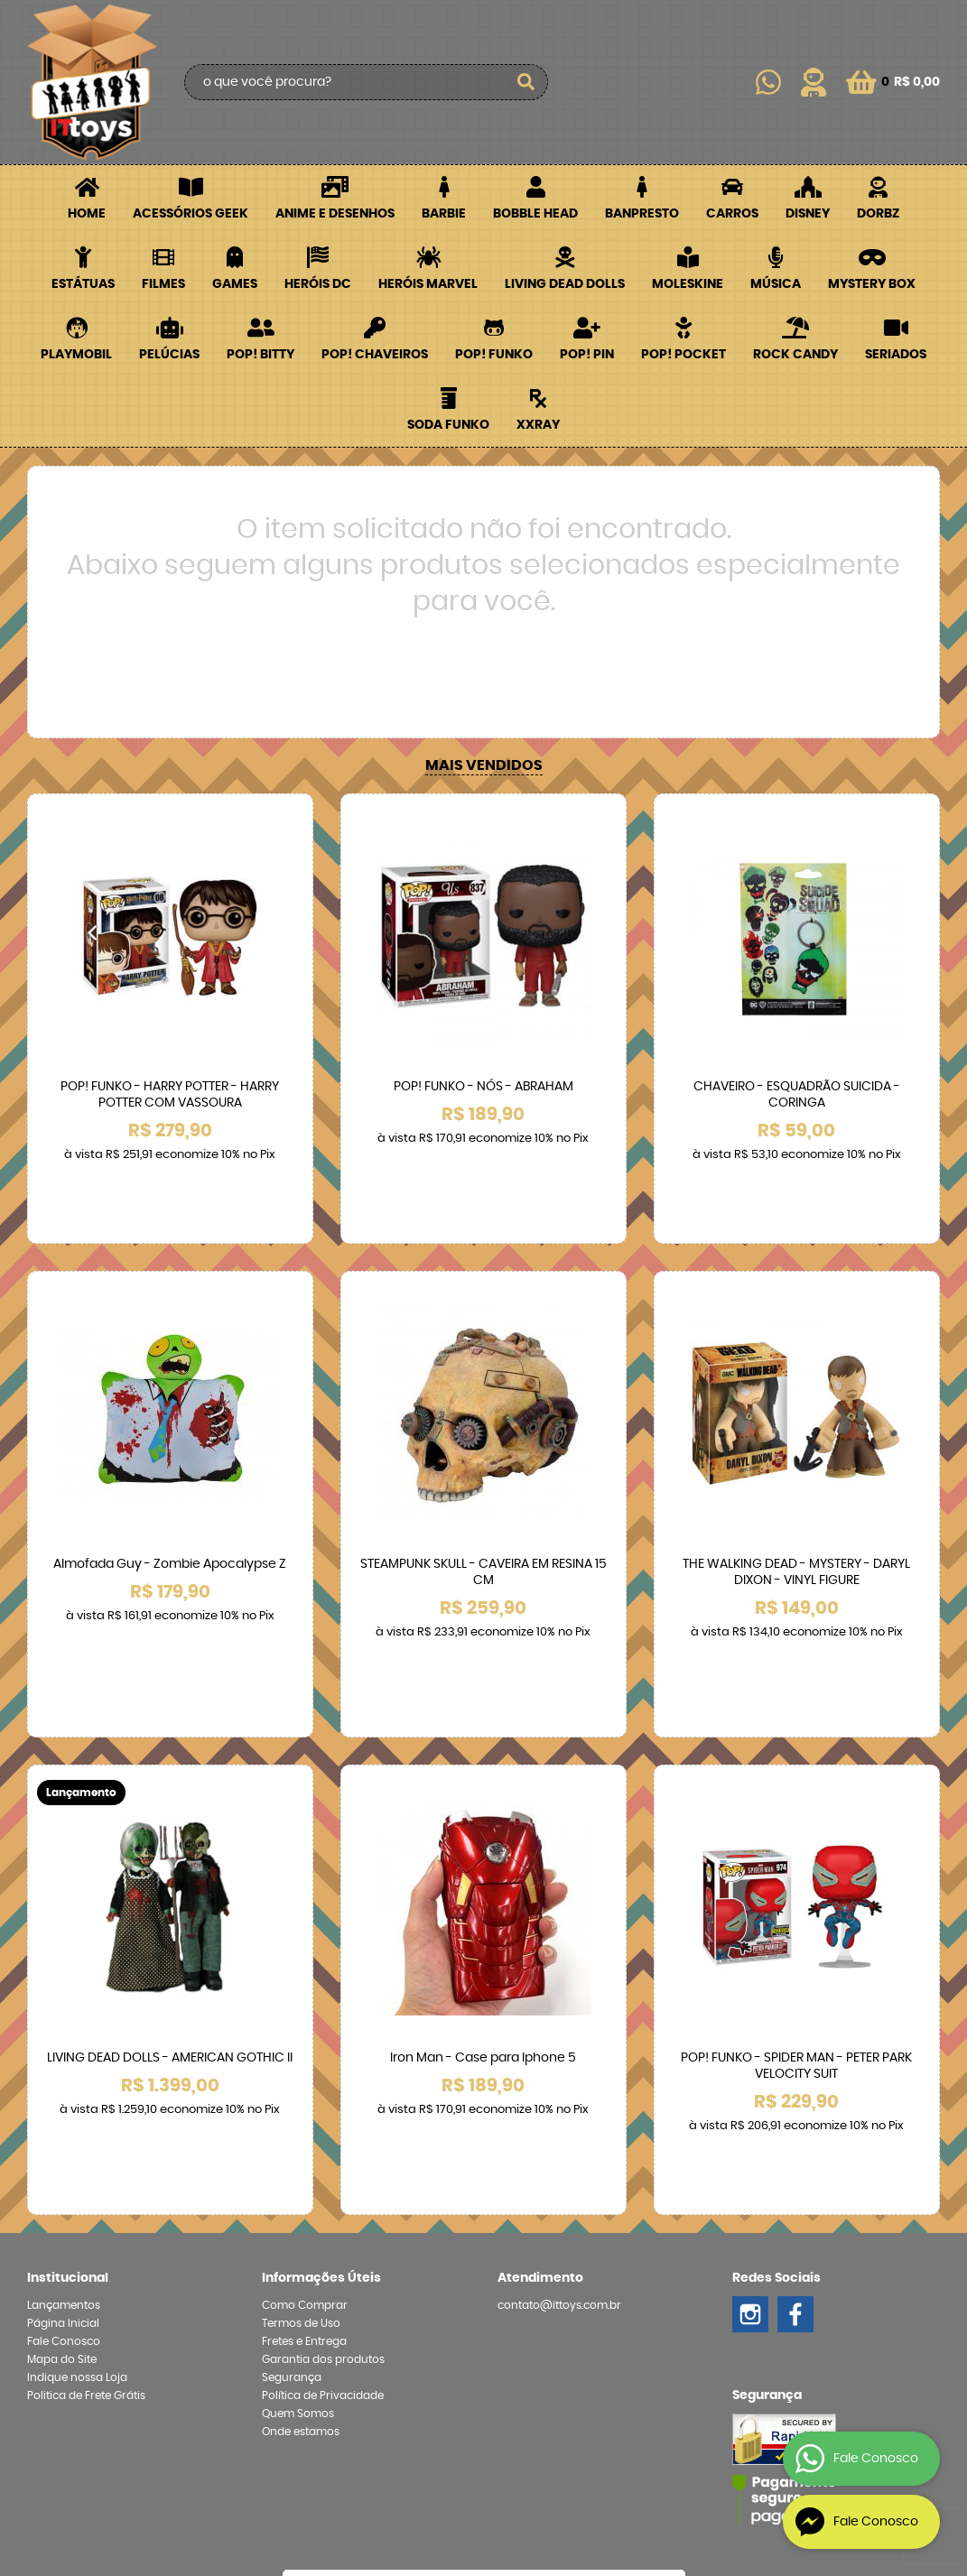 The height and width of the screenshot is (2576, 967). What do you see at coordinates (234, 284) in the screenshot?
I see `Games` at bounding box center [234, 284].